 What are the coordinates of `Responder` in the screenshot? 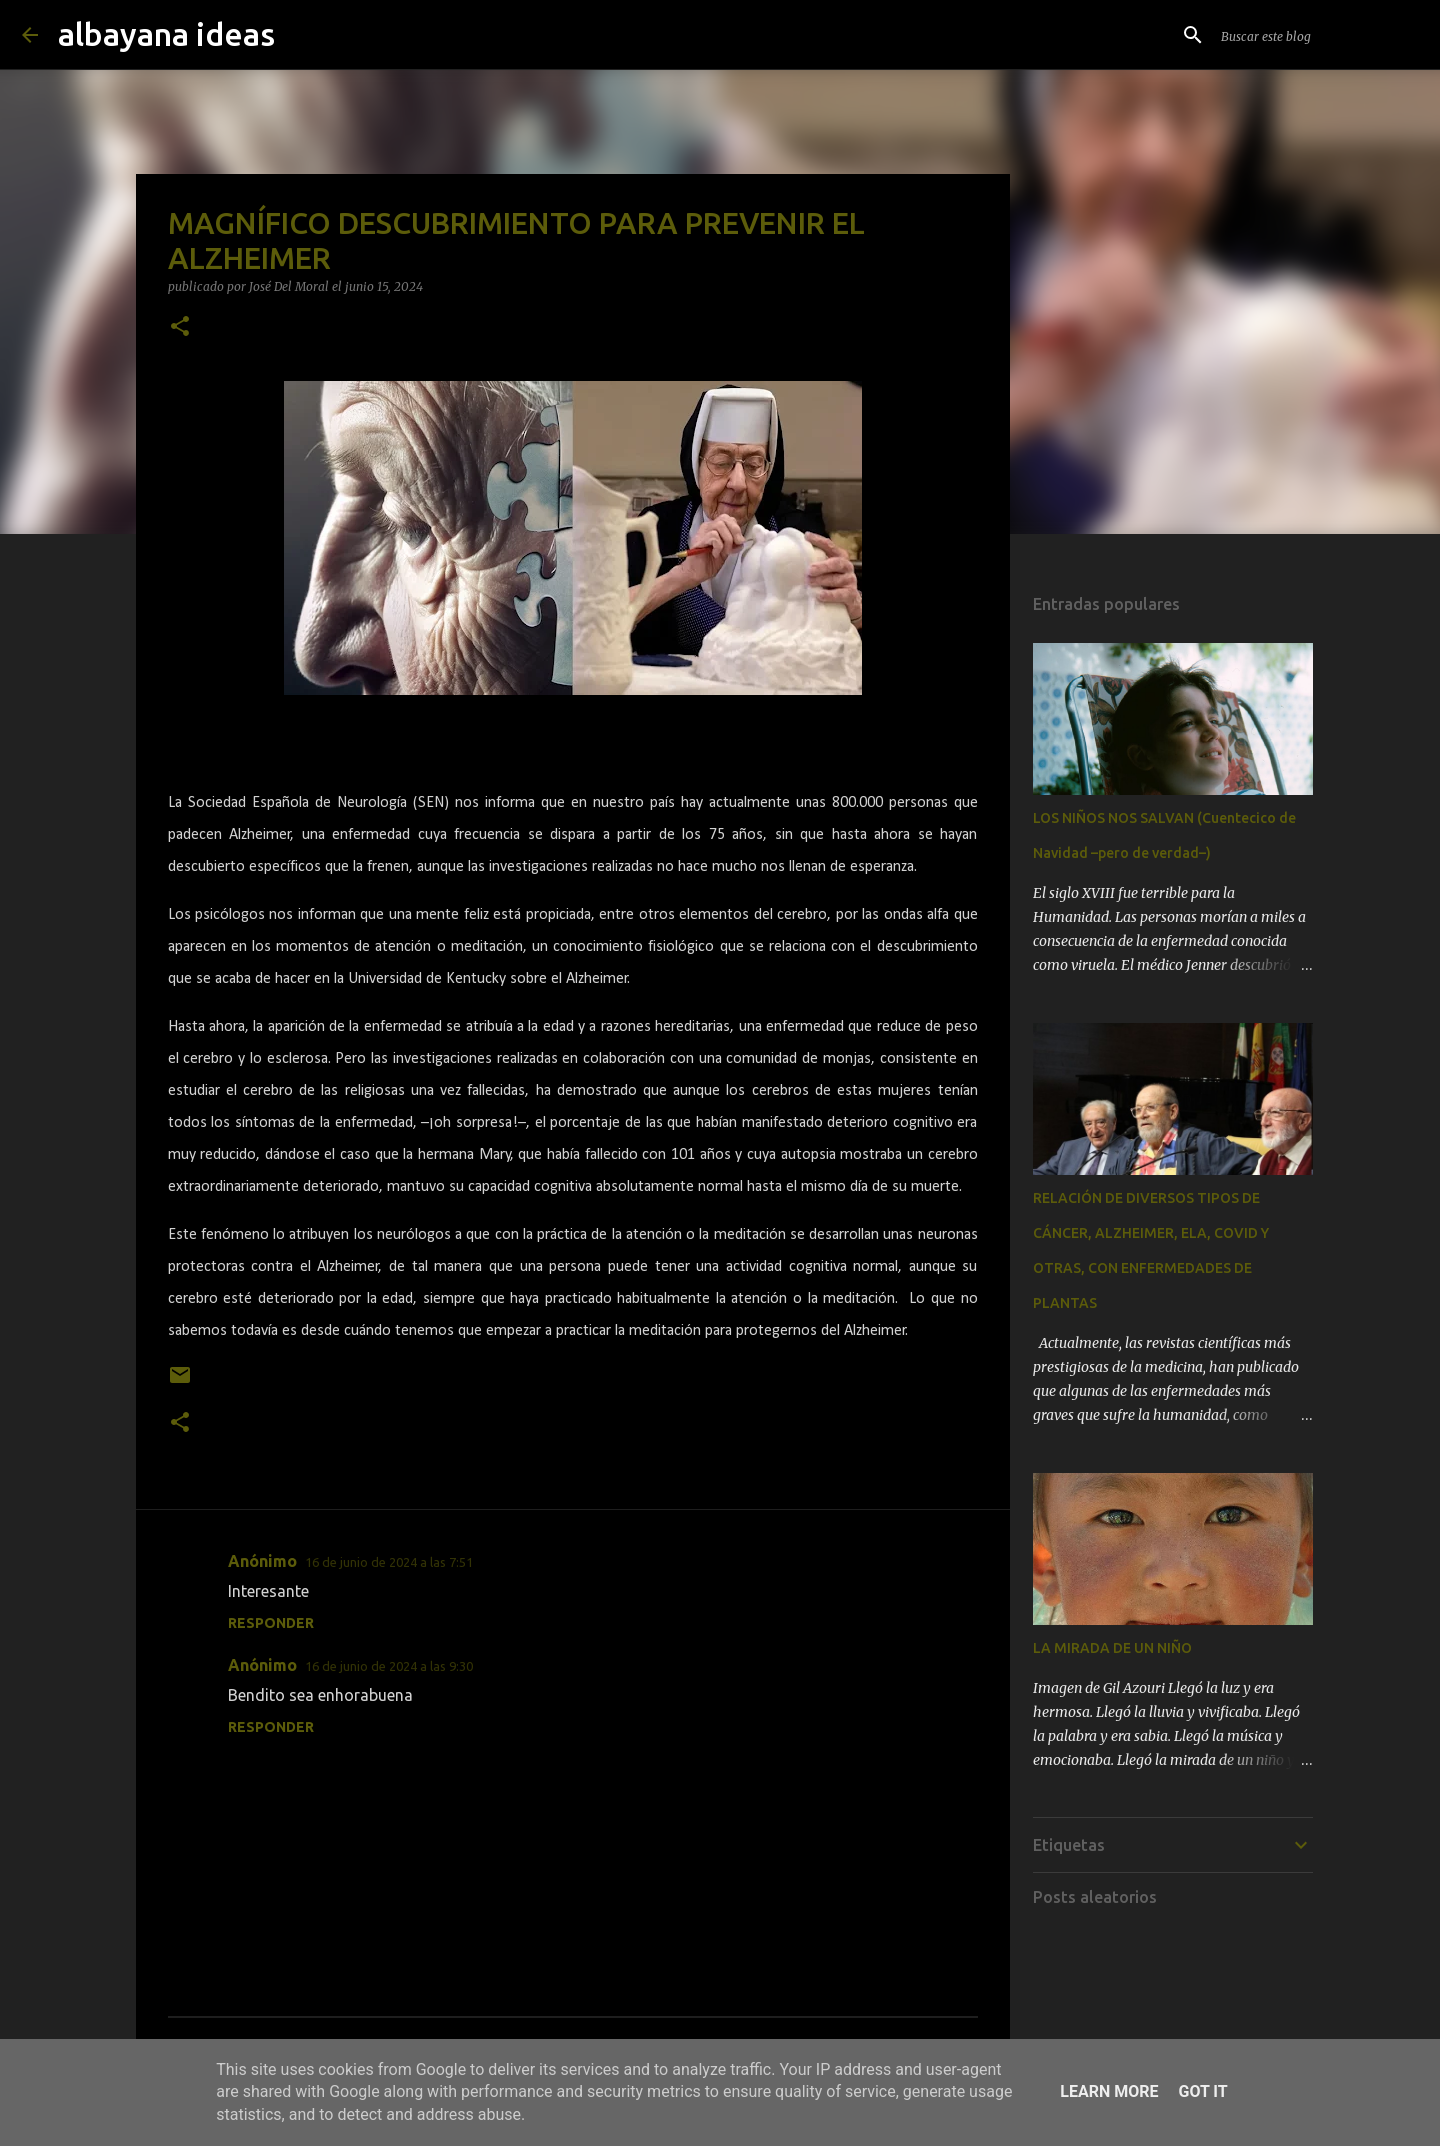 It's located at (271, 1623).